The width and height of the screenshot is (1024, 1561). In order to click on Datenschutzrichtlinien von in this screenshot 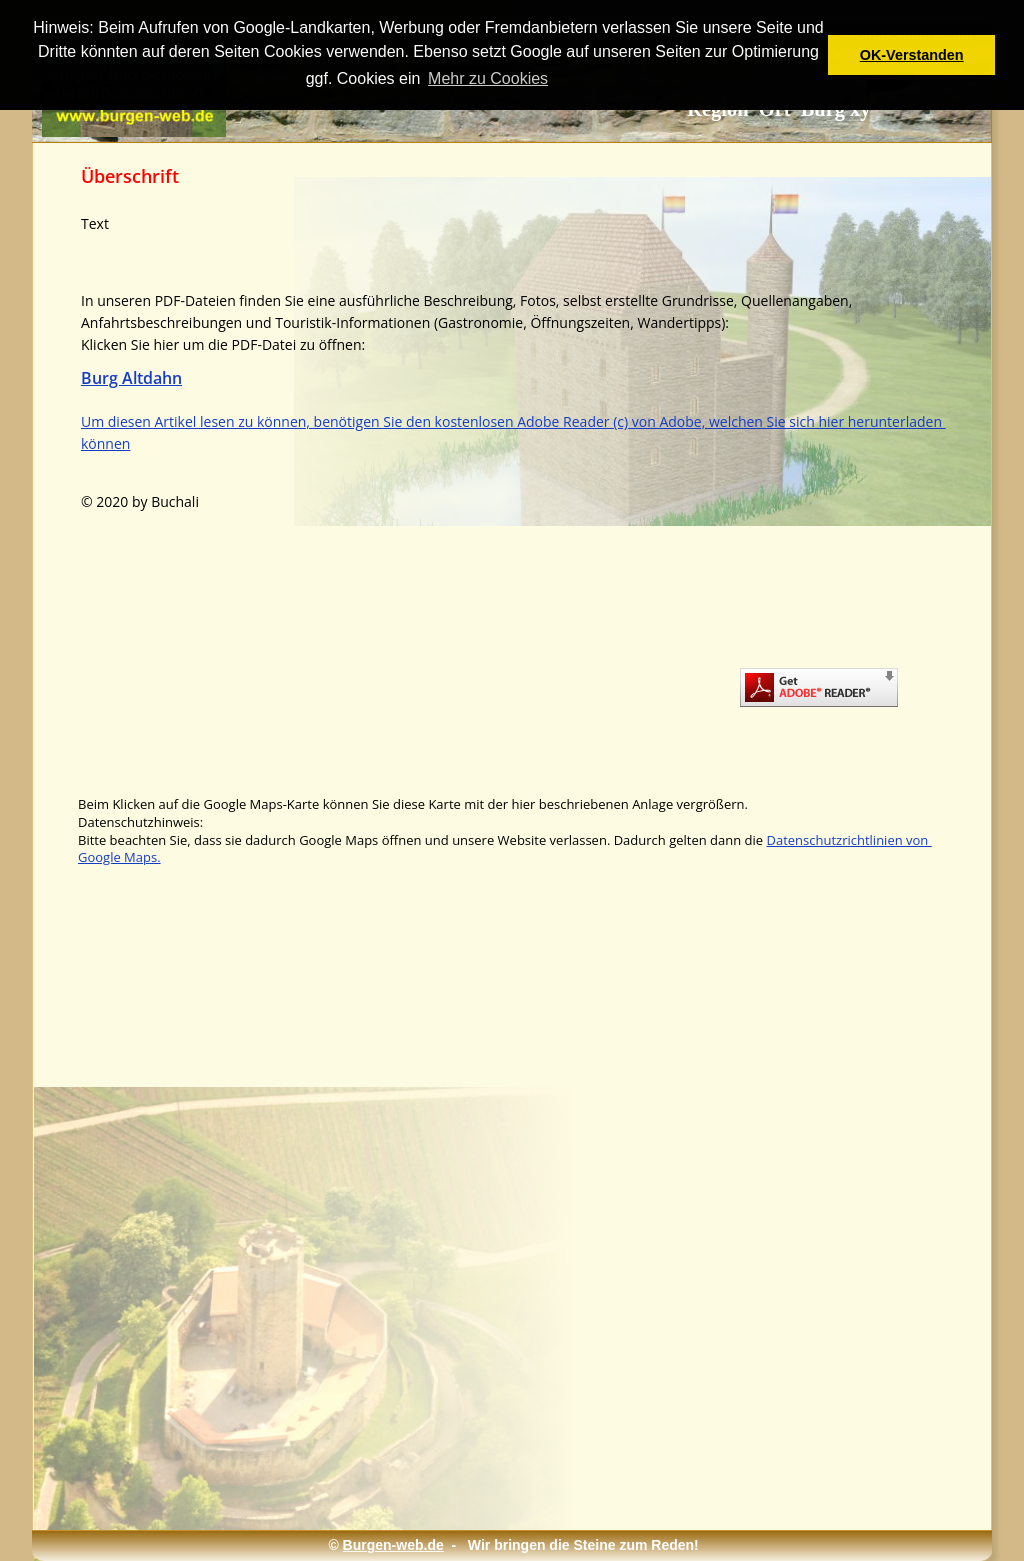, I will do `click(849, 840)`.